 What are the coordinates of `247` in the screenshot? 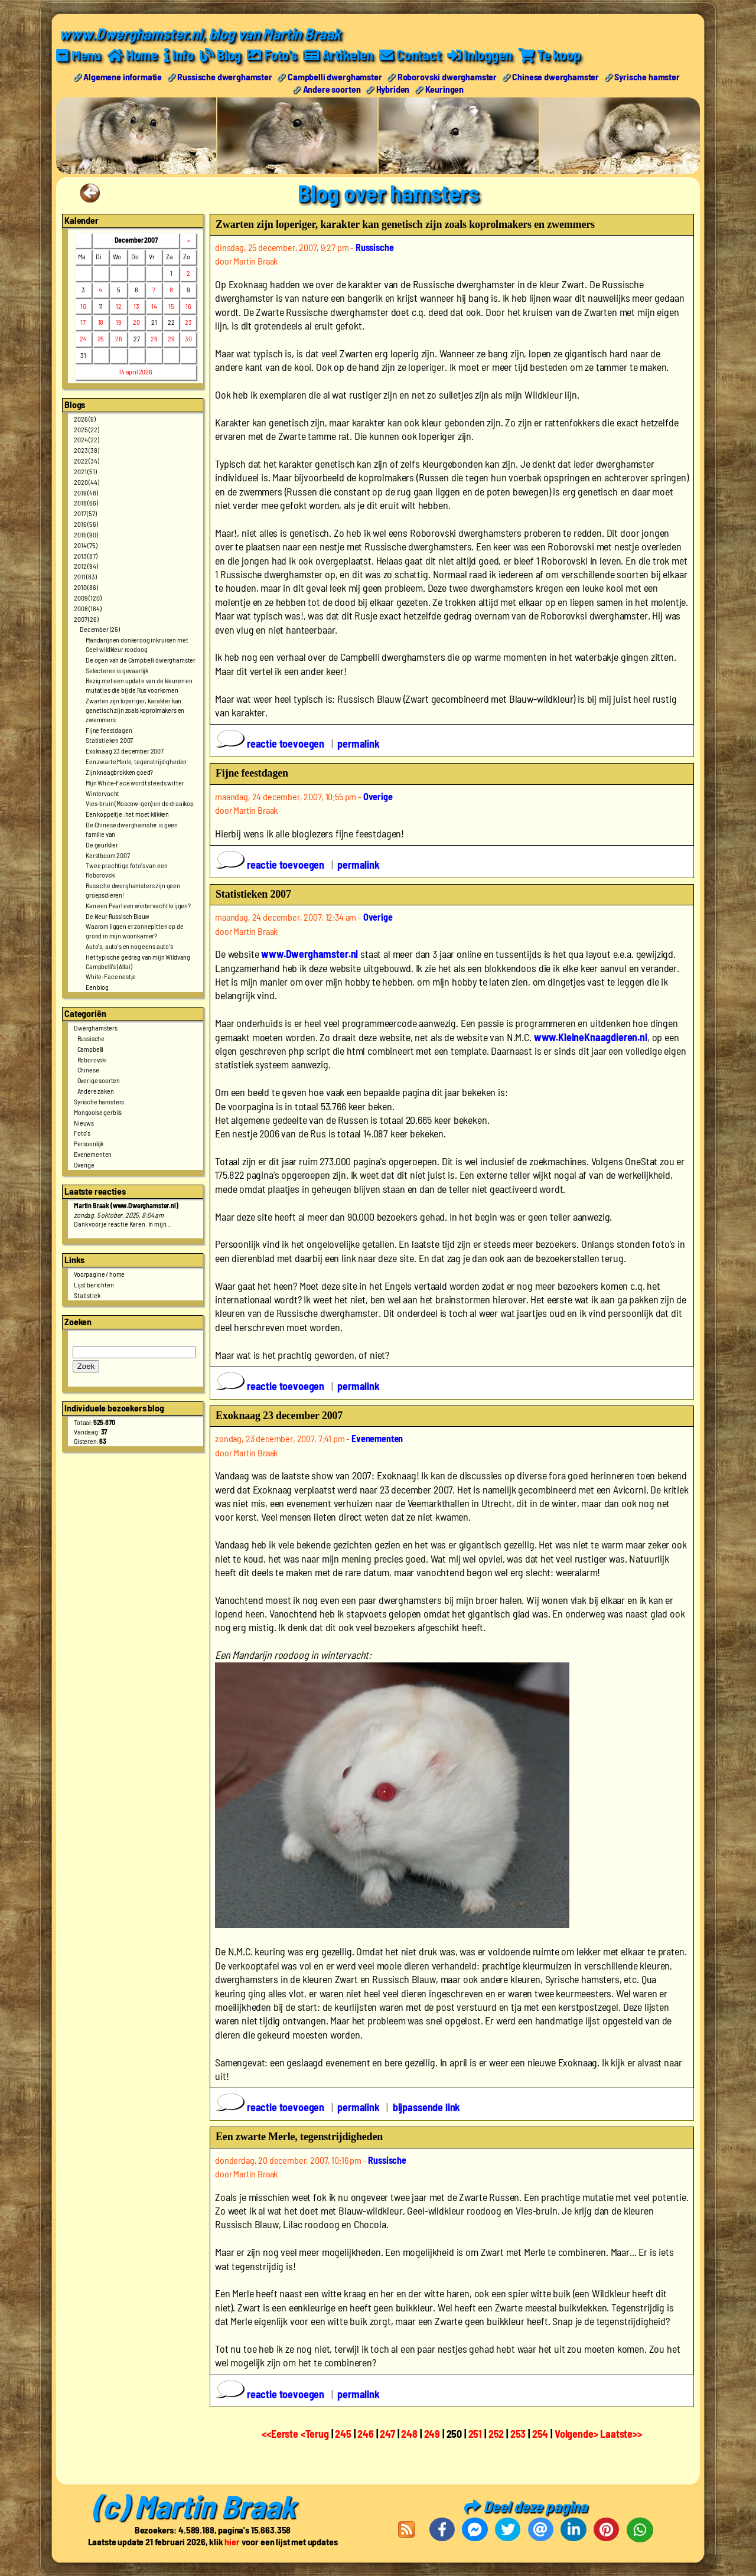 It's located at (387, 2433).